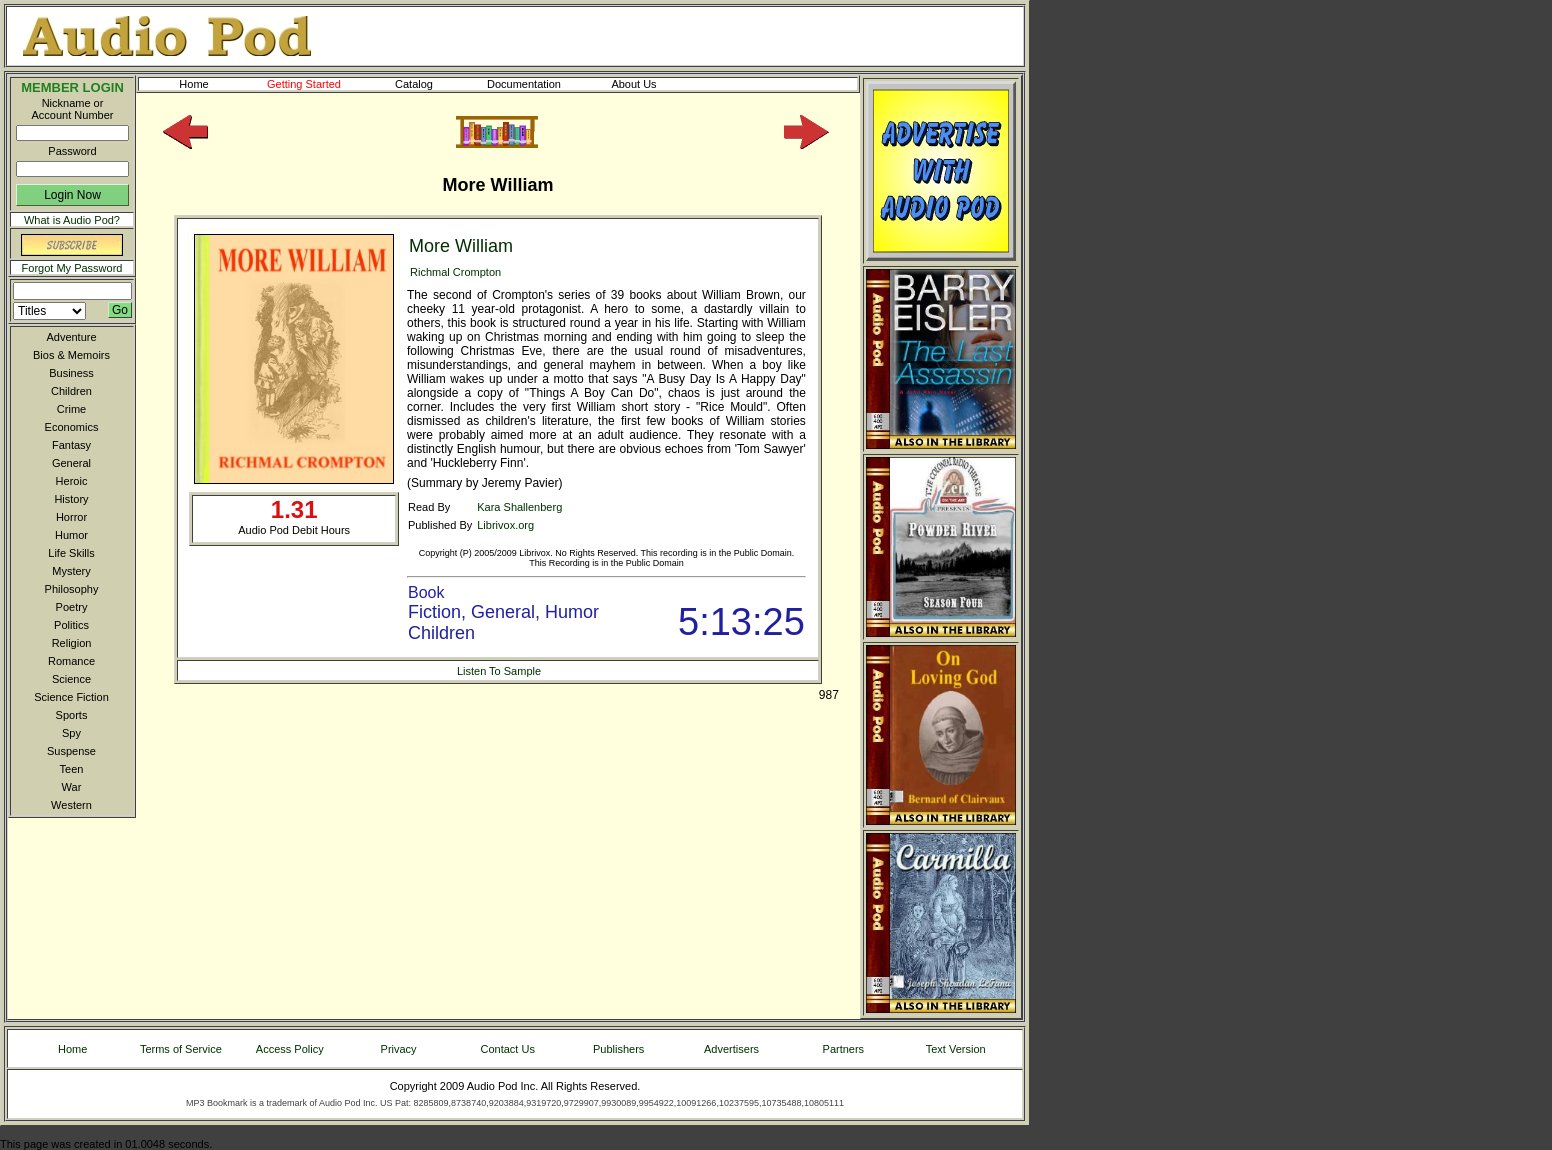 The width and height of the screenshot is (1552, 1150). I want to click on Catalog, so click(432, 84).